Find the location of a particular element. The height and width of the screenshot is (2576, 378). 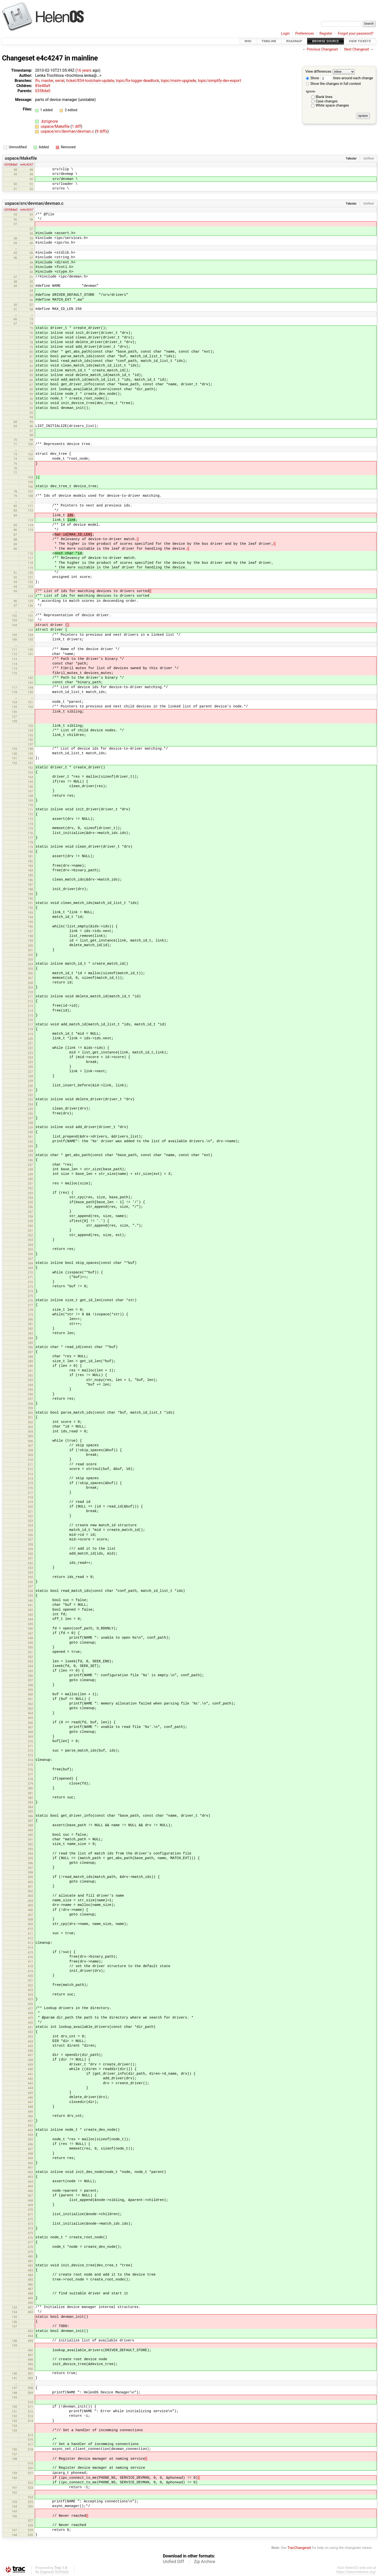

topic/simplify-dev-export is located at coordinates (219, 80).